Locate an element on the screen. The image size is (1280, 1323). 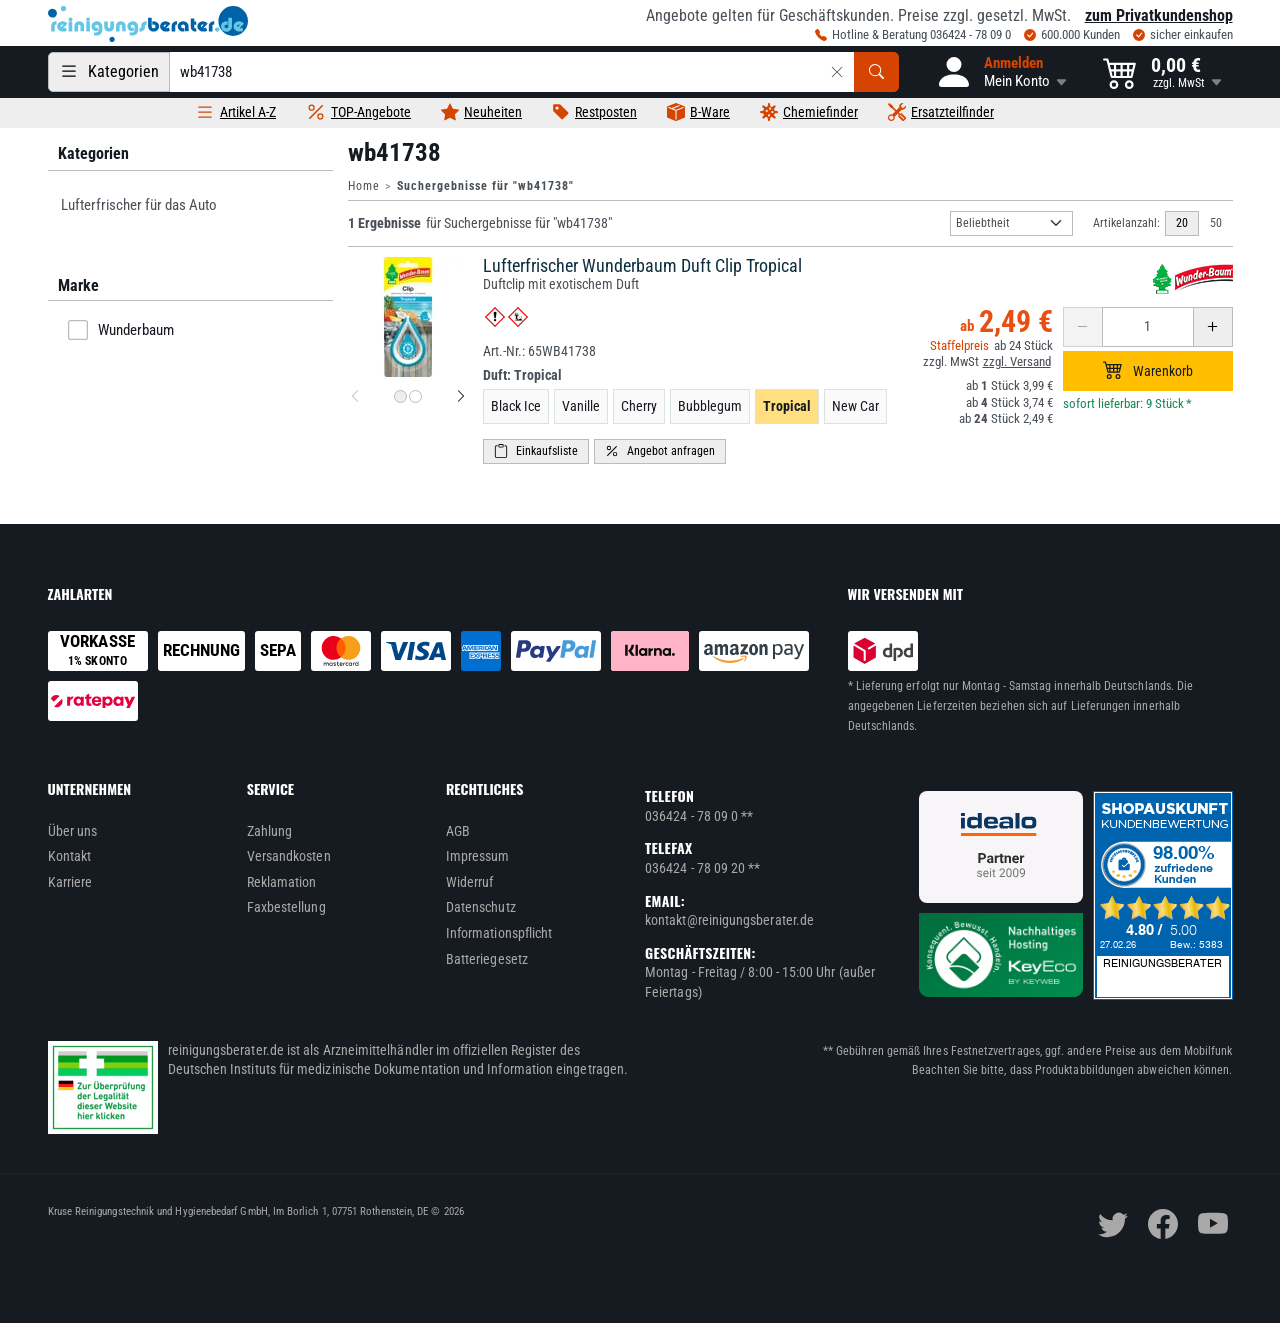
[Sortierung] is located at coordinates (1011, 223).